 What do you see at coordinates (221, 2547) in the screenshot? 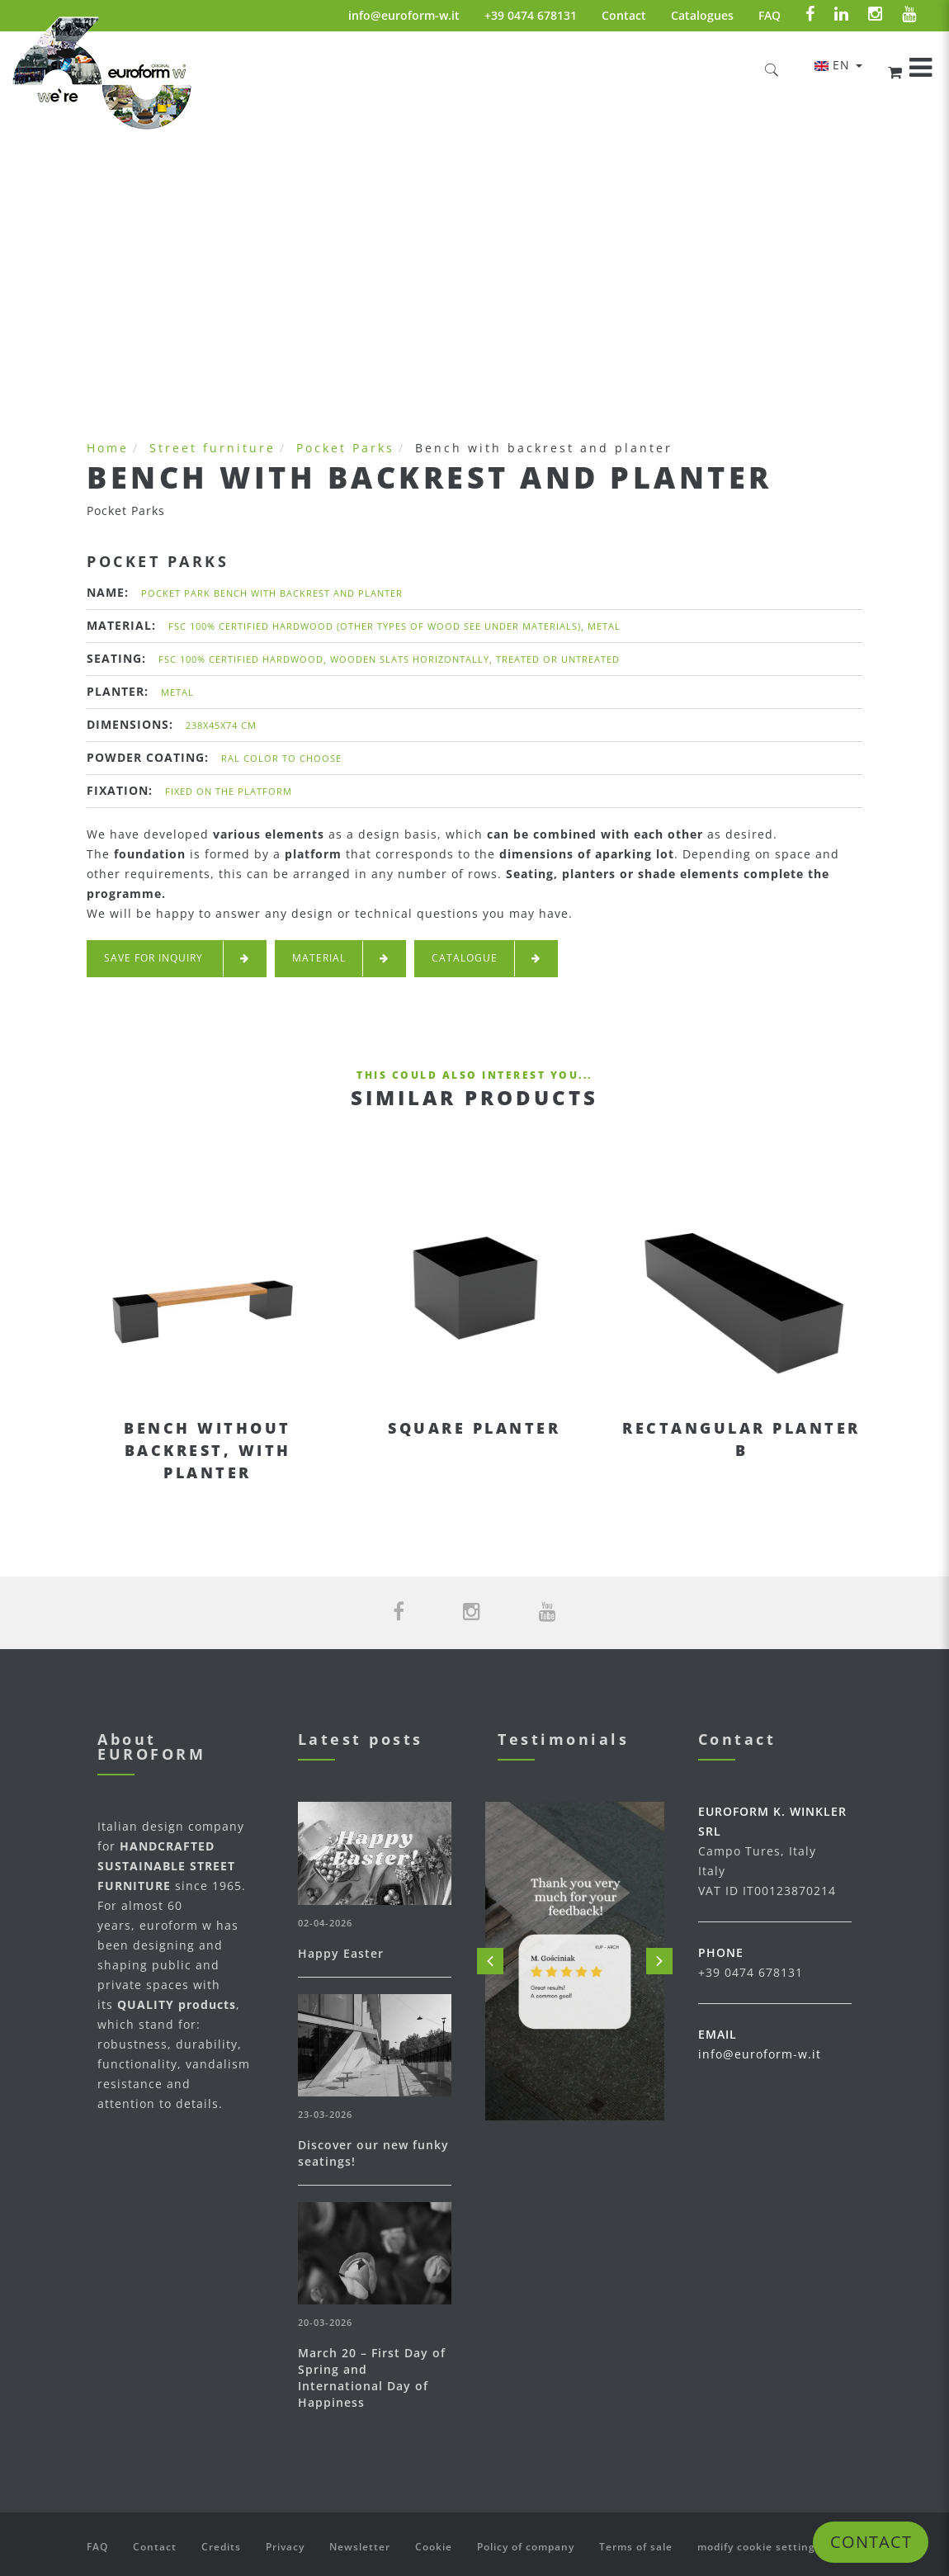
I see `Credits` at bounding box center [221, 2547].